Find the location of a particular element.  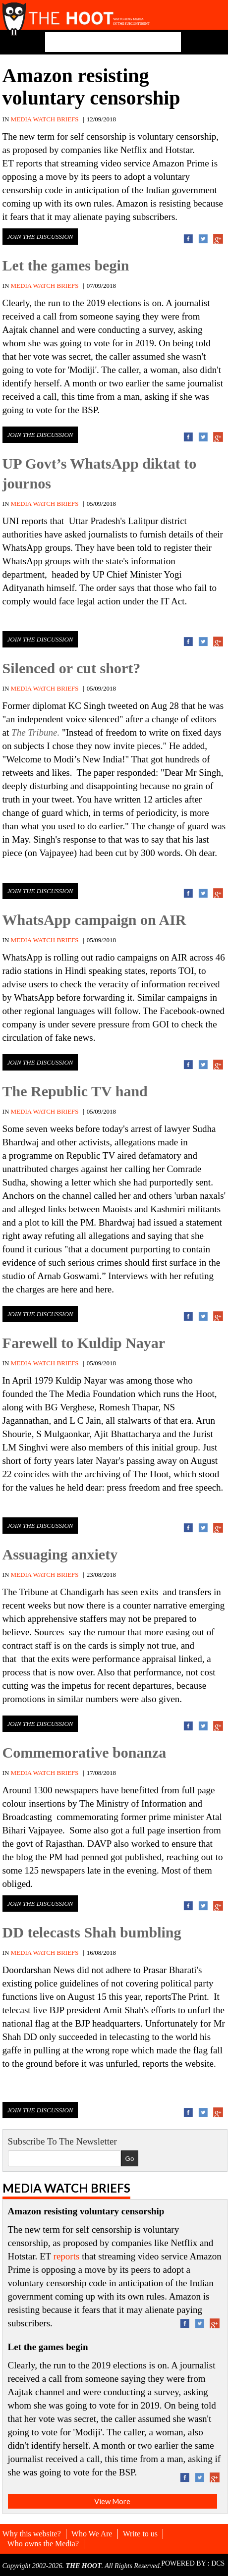

reports is located at coordinates (29, 163).